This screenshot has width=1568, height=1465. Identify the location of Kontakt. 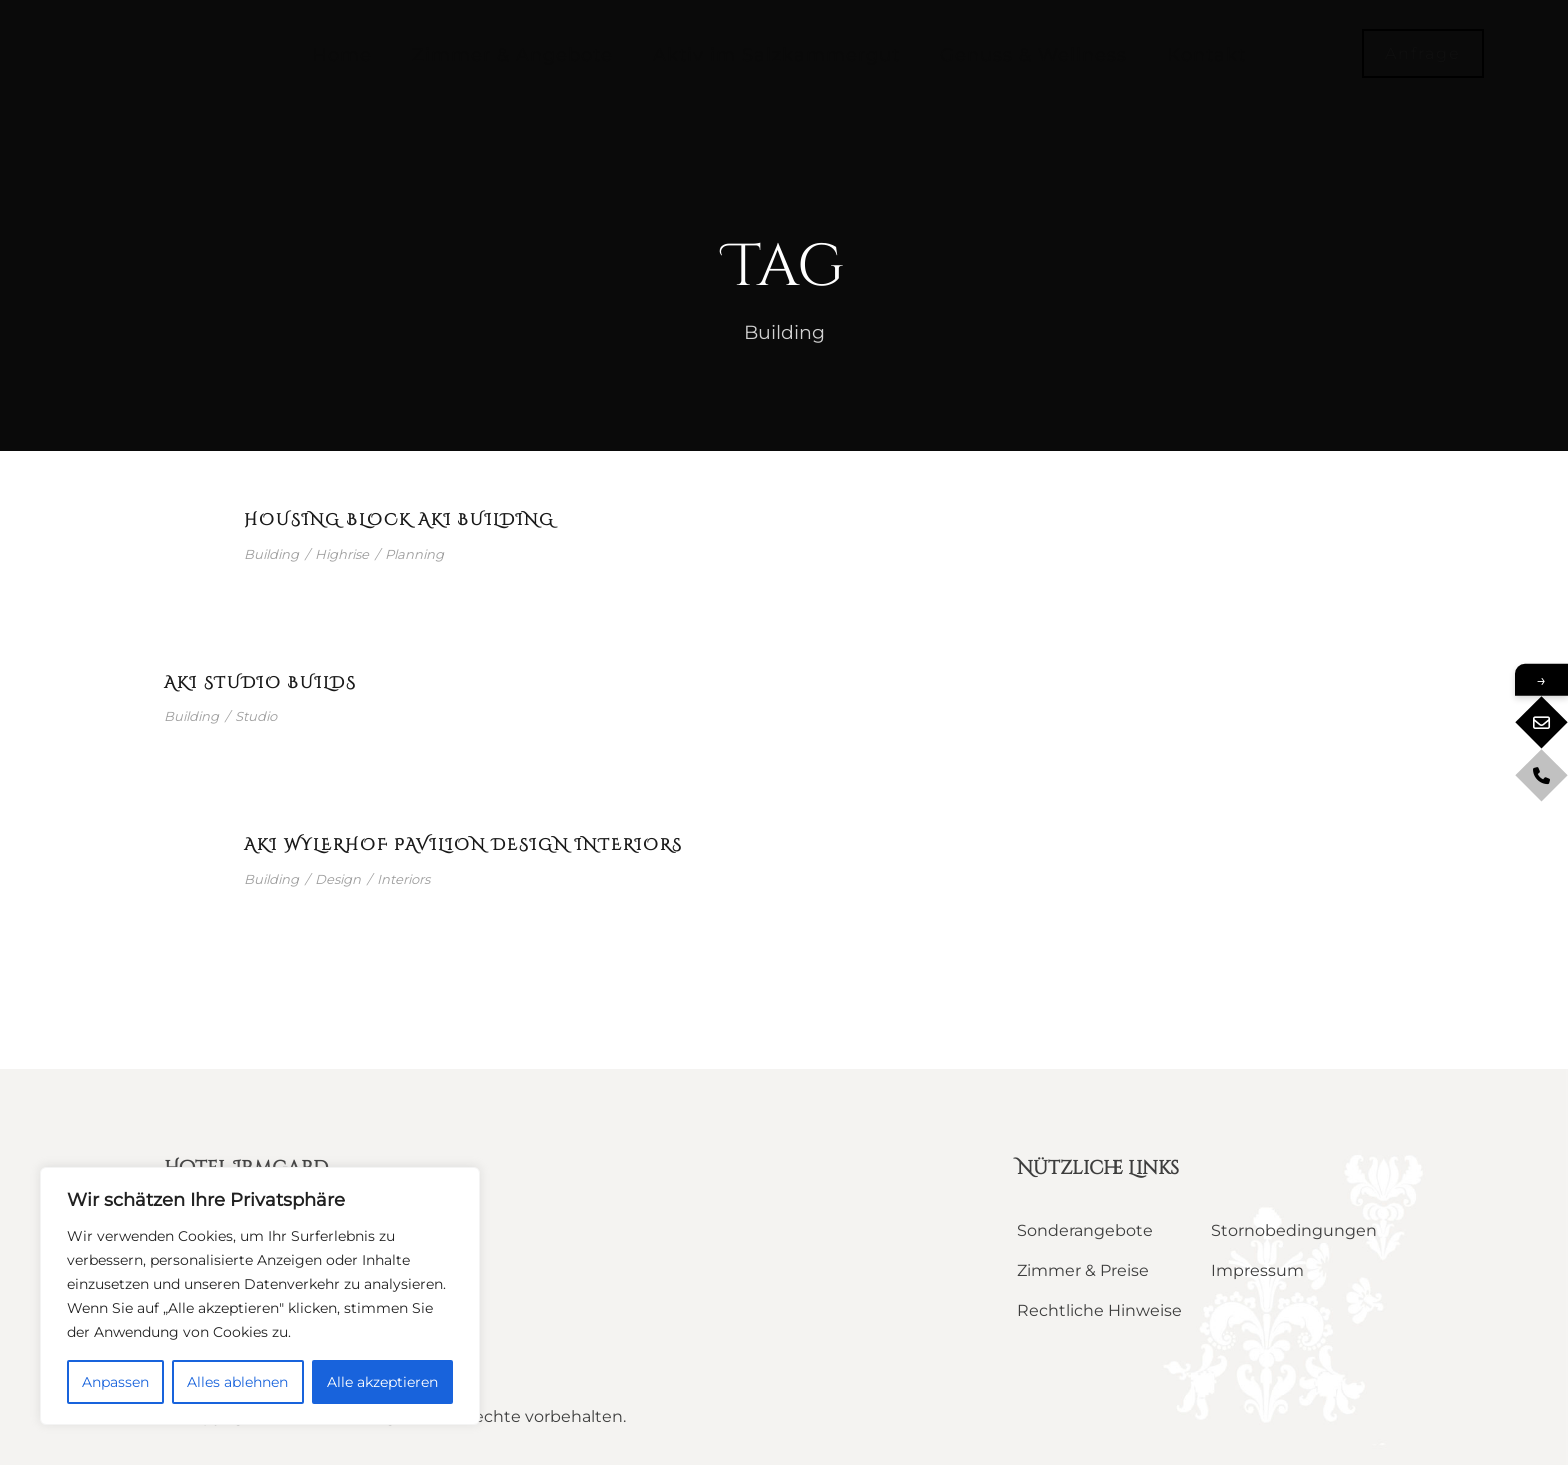
(1206, 55).